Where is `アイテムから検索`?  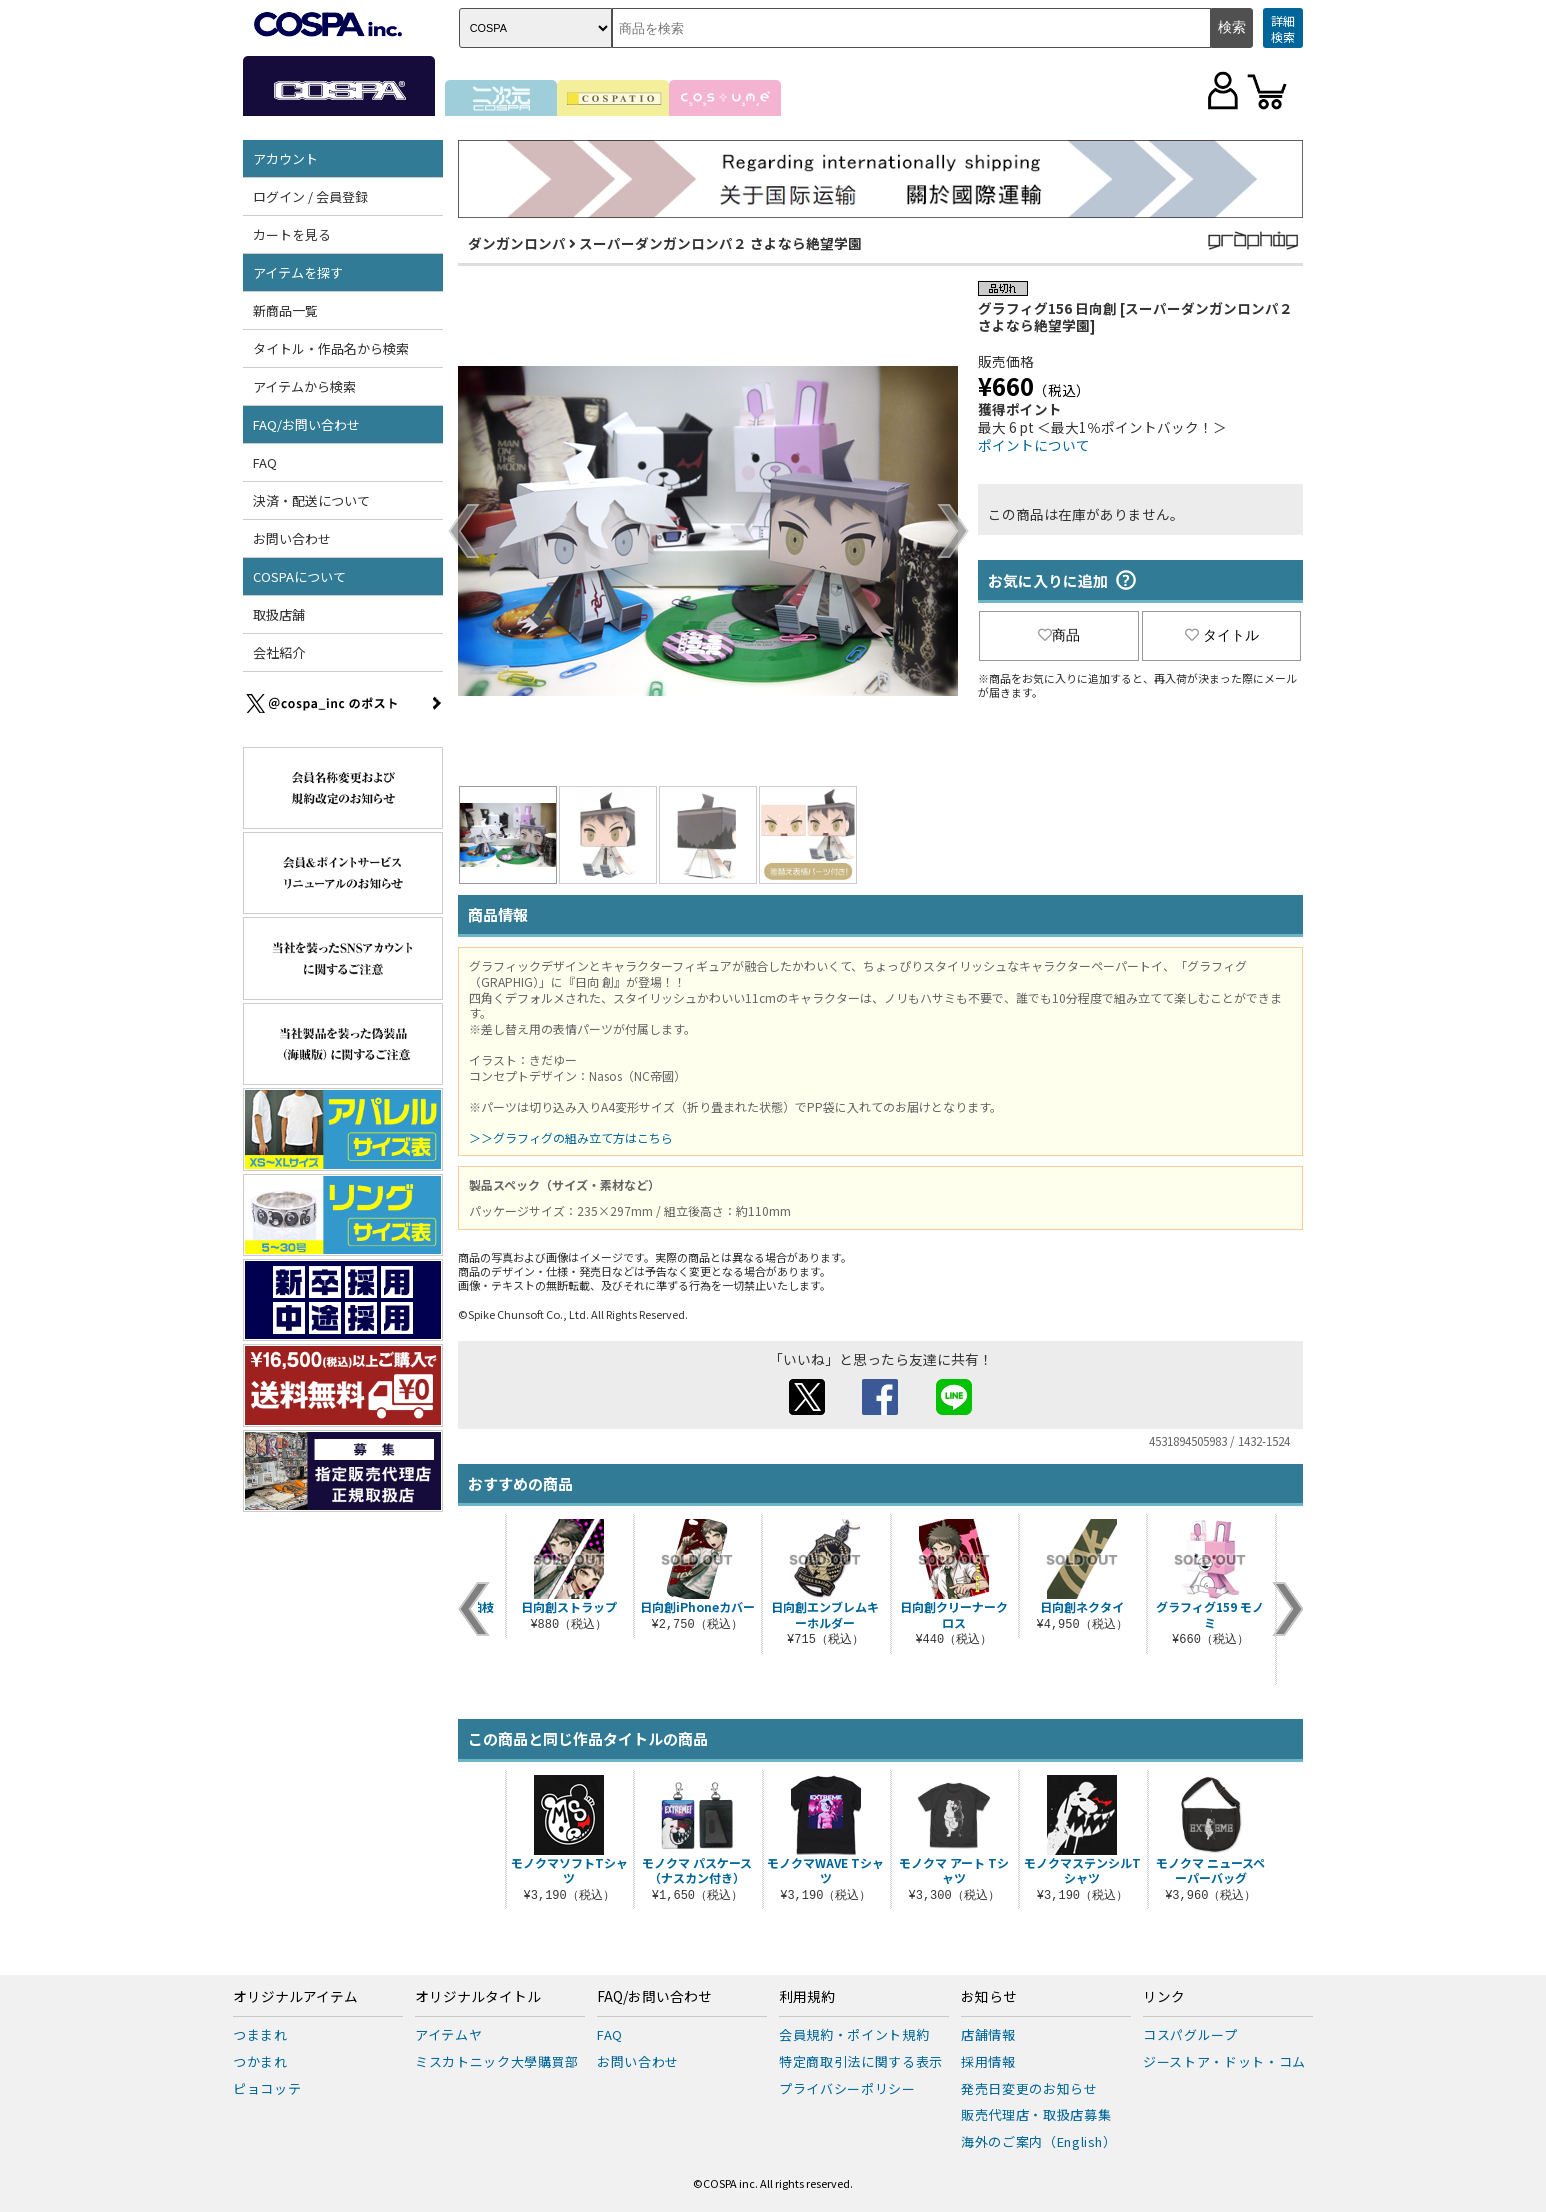
アイテムから検索 is located at coordinates (304, 386).